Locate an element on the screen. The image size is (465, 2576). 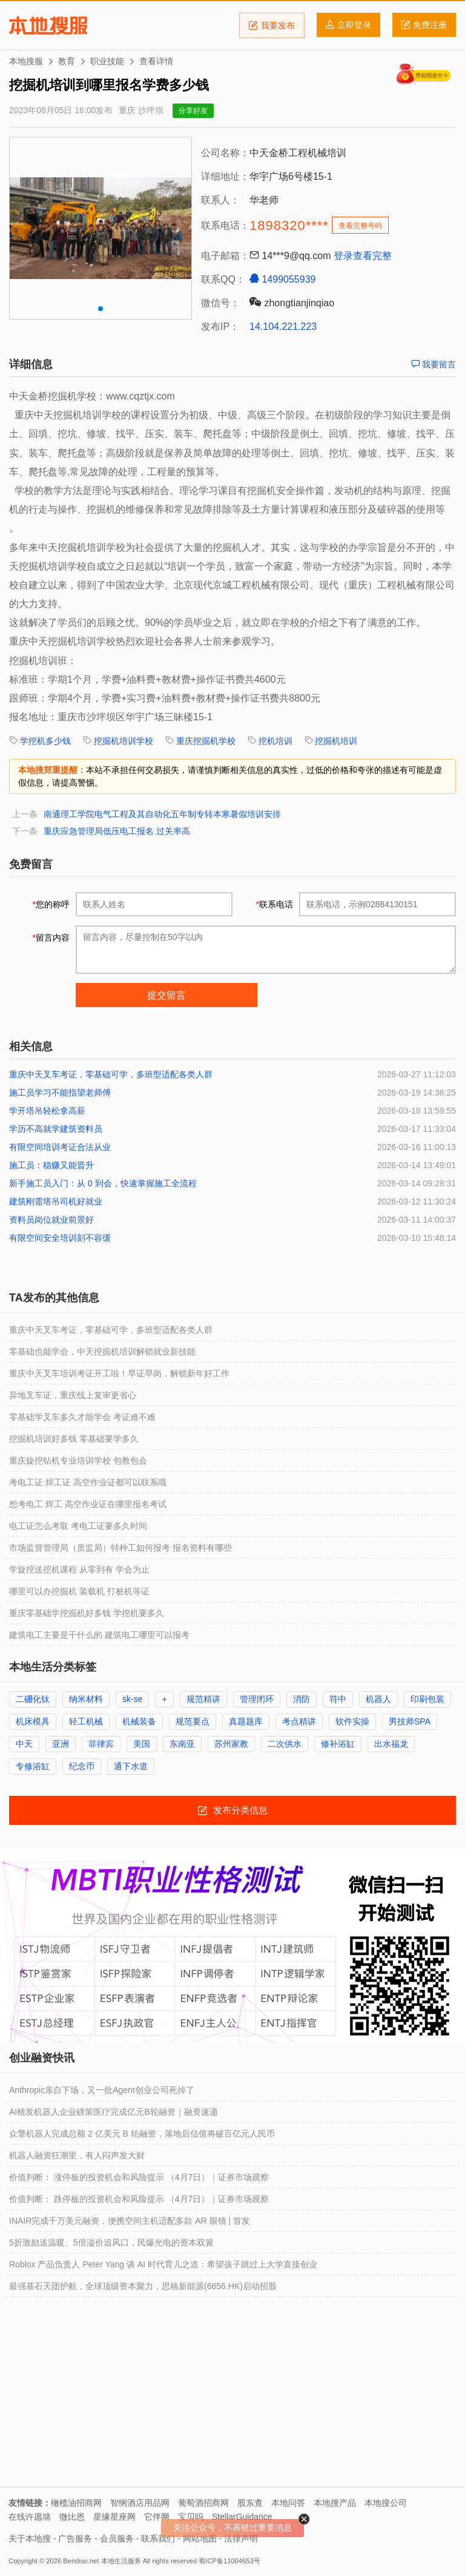
会员服务 is located at coordinates (117, 2538).